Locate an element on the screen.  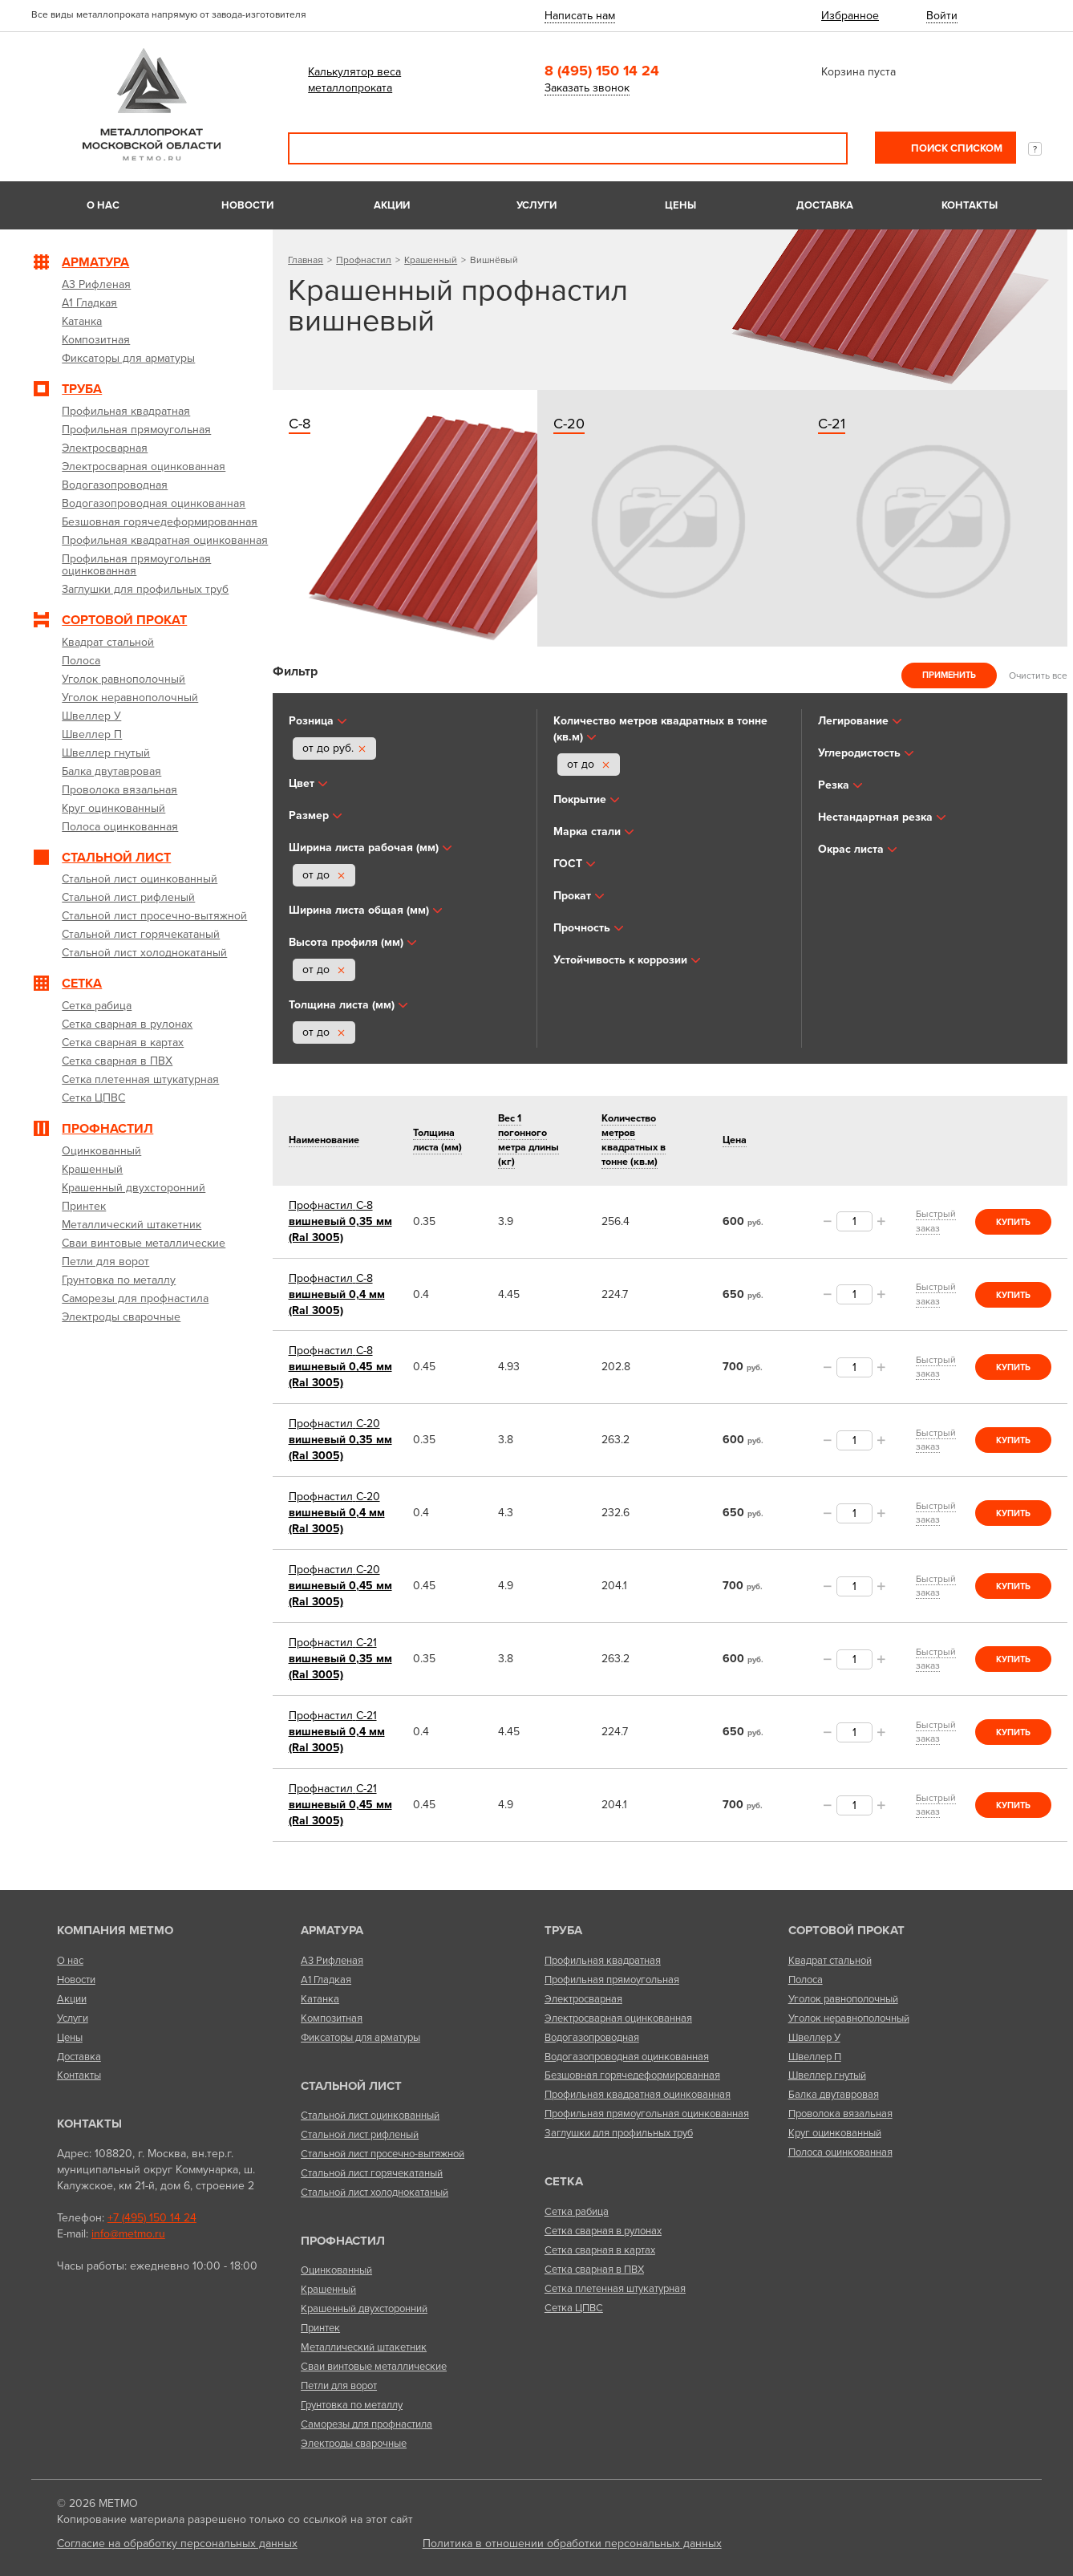
Труба is located at coordinates (563, 1930).